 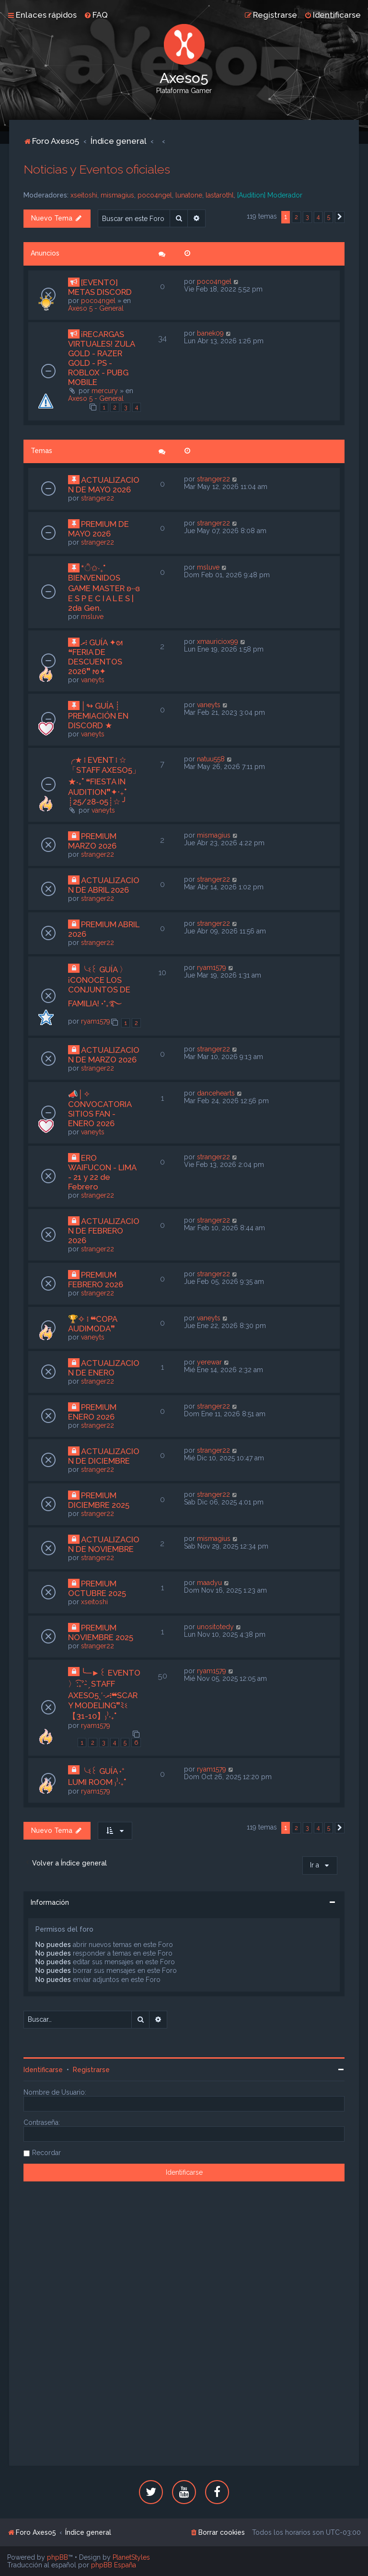 What do you see at coordinates (105, 391) in the screenshot?
I see `mercury` at bounding box center [105, 391].